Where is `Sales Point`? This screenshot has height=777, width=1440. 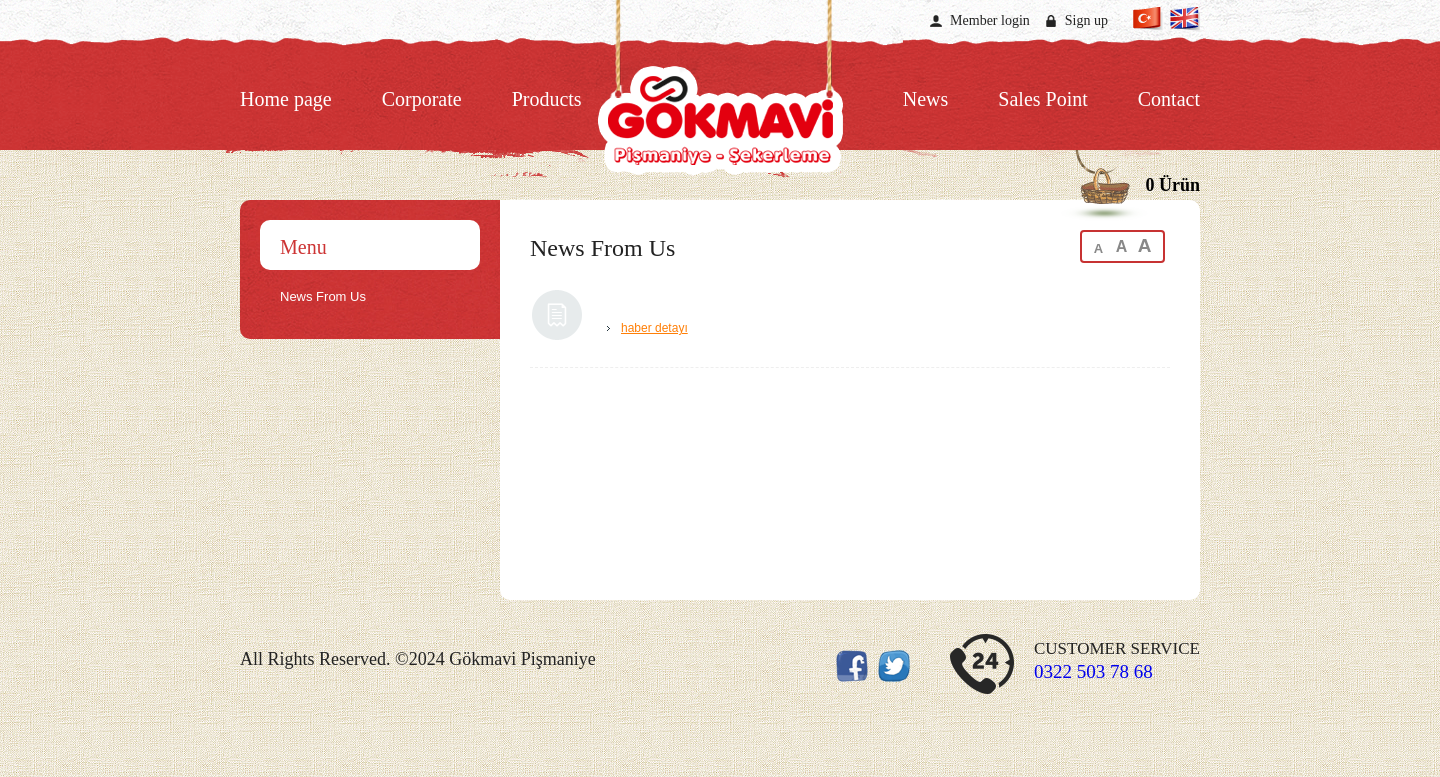 Sales Point is located at coordinates (1042, 99).